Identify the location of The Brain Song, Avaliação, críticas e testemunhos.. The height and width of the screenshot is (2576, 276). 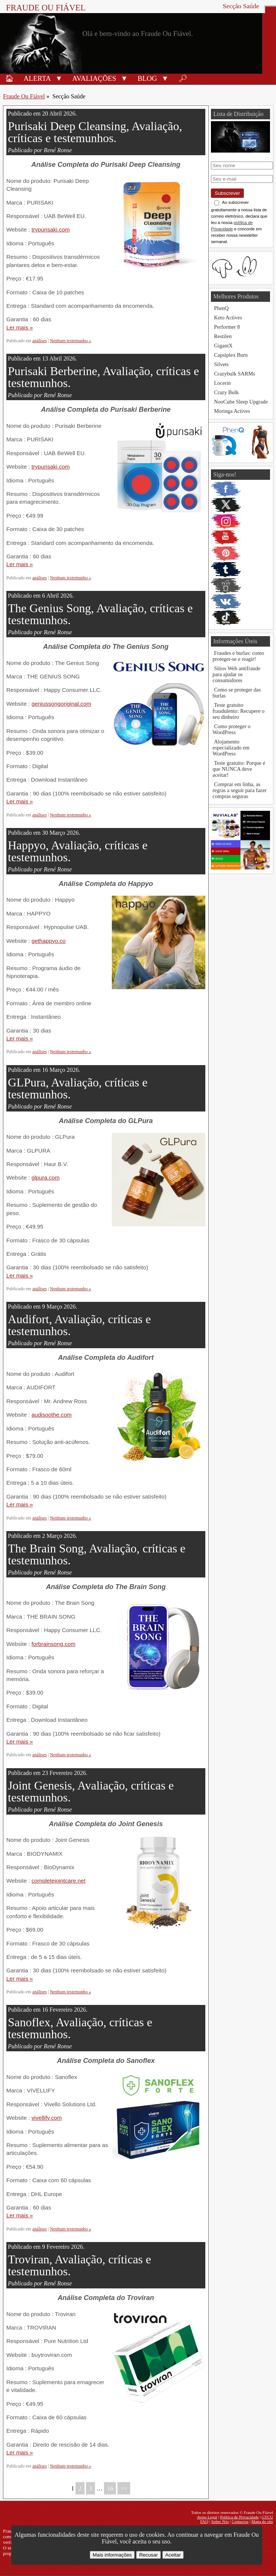
(96, 1554).